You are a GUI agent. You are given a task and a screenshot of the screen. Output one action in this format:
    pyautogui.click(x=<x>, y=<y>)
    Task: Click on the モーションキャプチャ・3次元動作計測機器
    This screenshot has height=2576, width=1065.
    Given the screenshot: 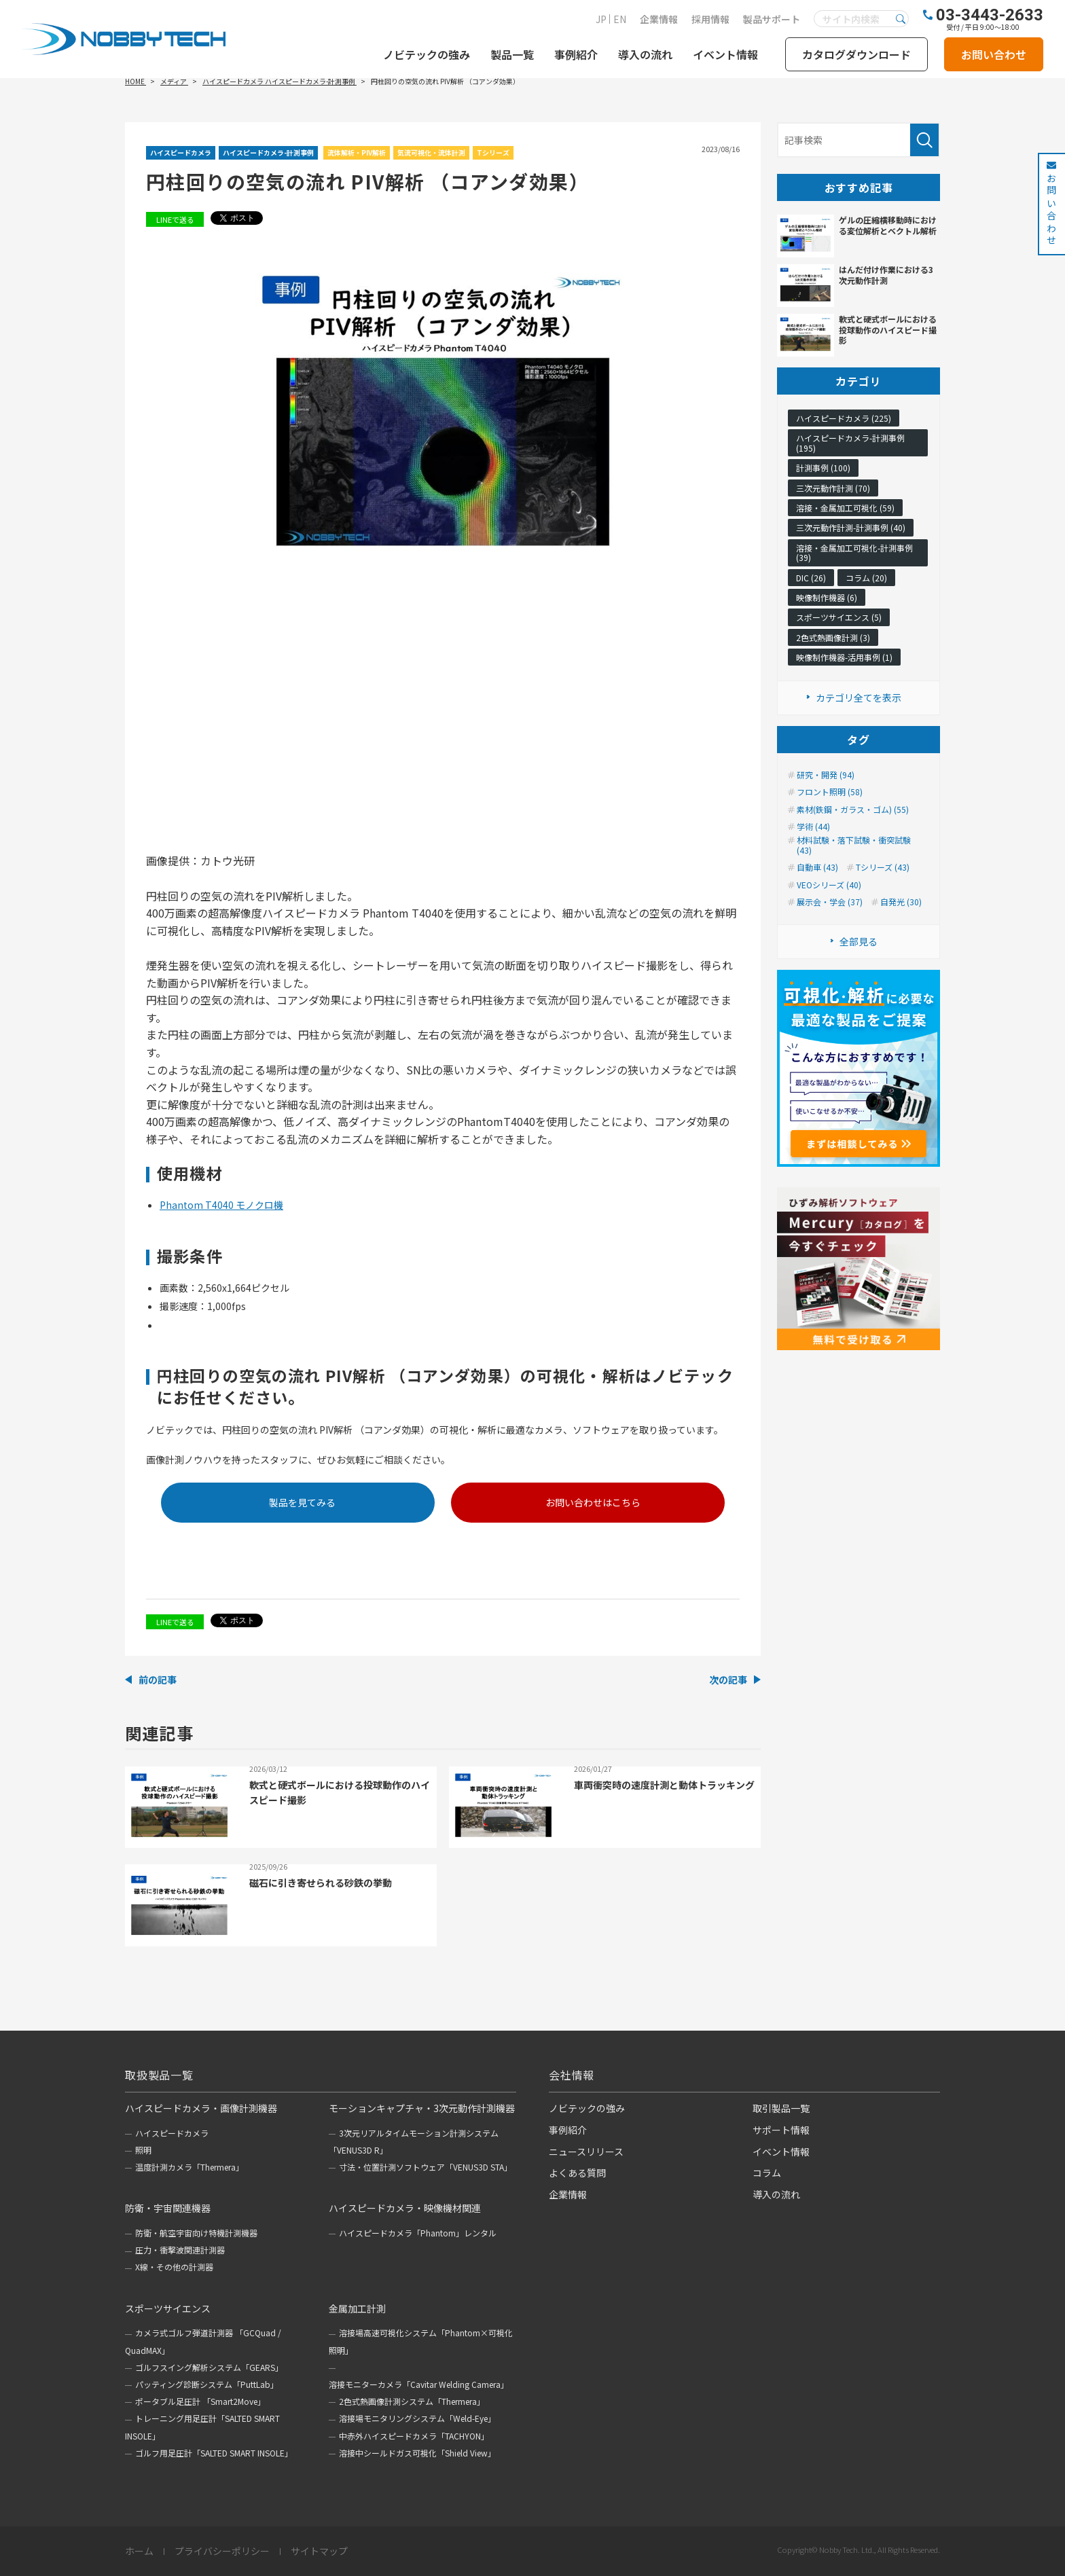 What is the action you would take?
    pyautogui.click(x=422, y=2108)
    